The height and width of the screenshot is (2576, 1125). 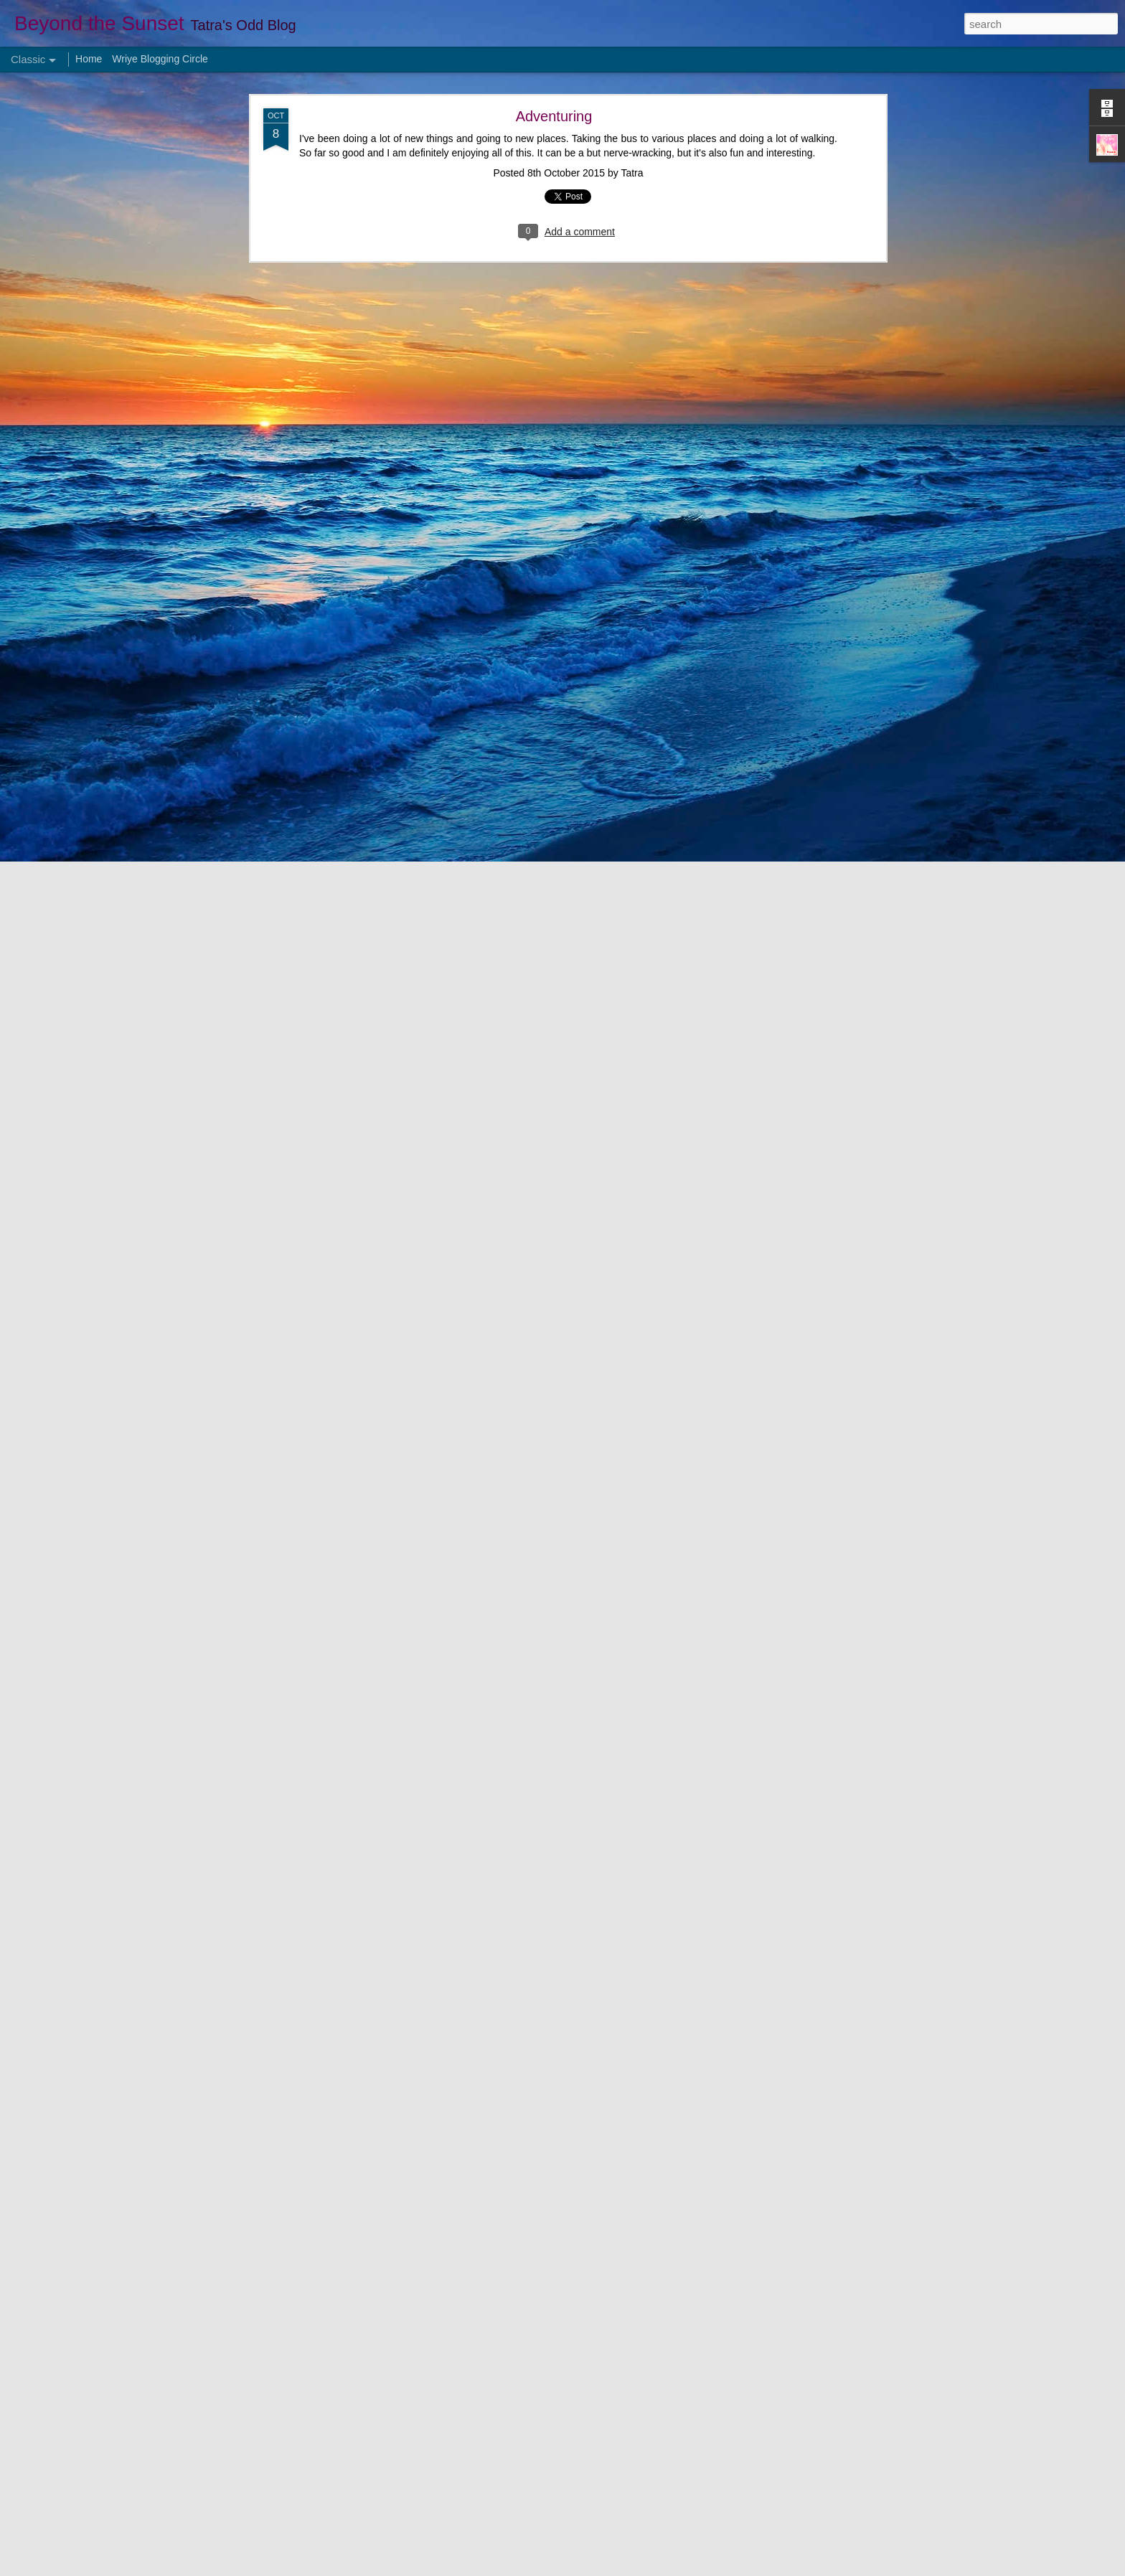 What do you see at coordinates (554, 116) in the screenshot?
I see `Adventuring` at bounding box center [554, 116].